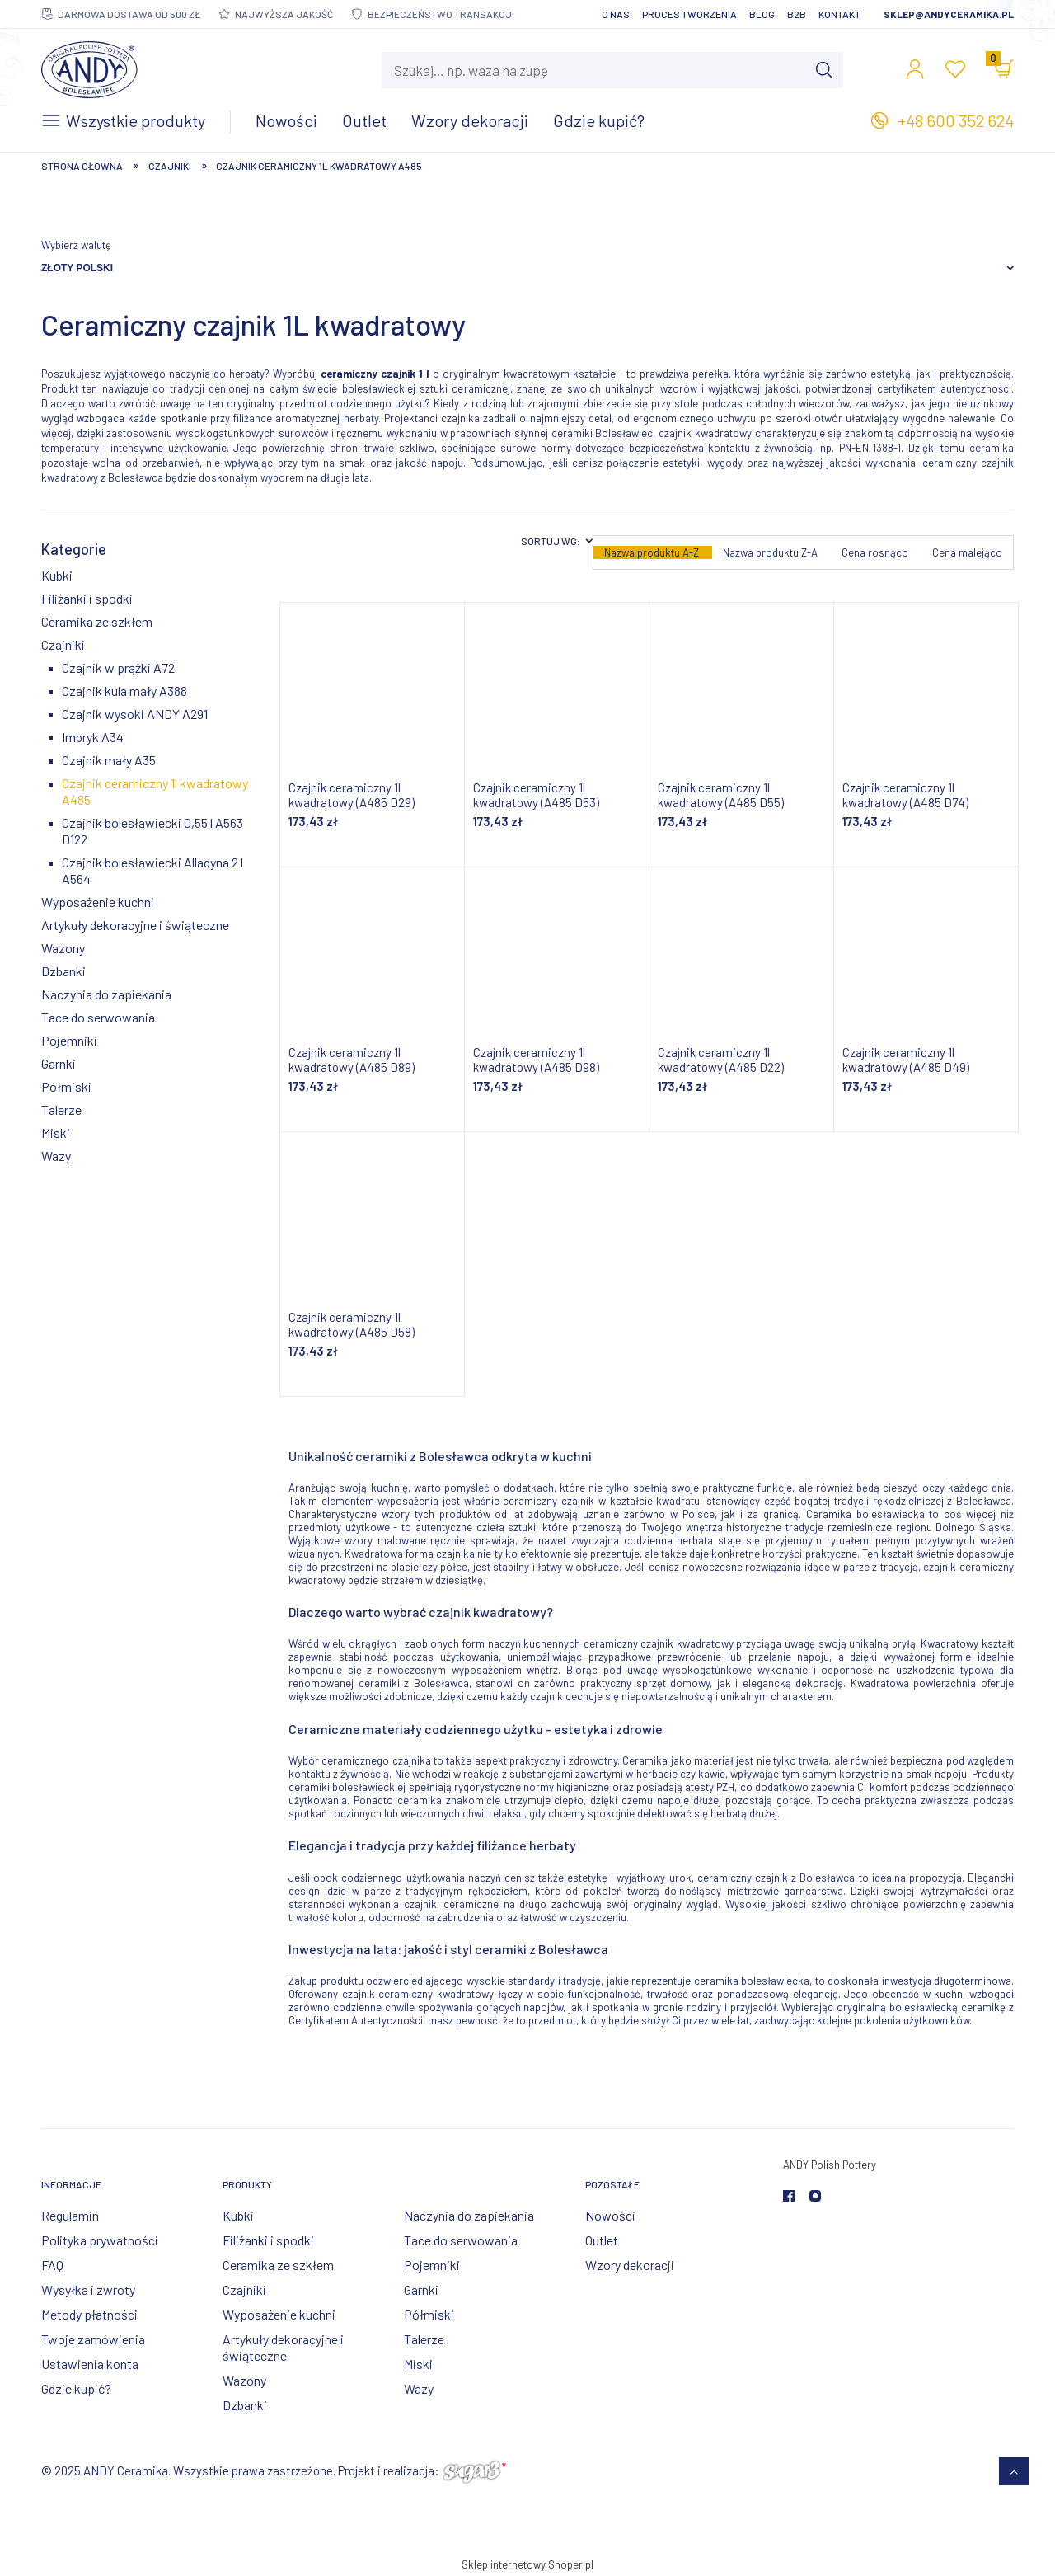  What do you see at coordinates (61, 1109) in the screenshot?
I see `Talerze` at bounding box center [61, 1109].